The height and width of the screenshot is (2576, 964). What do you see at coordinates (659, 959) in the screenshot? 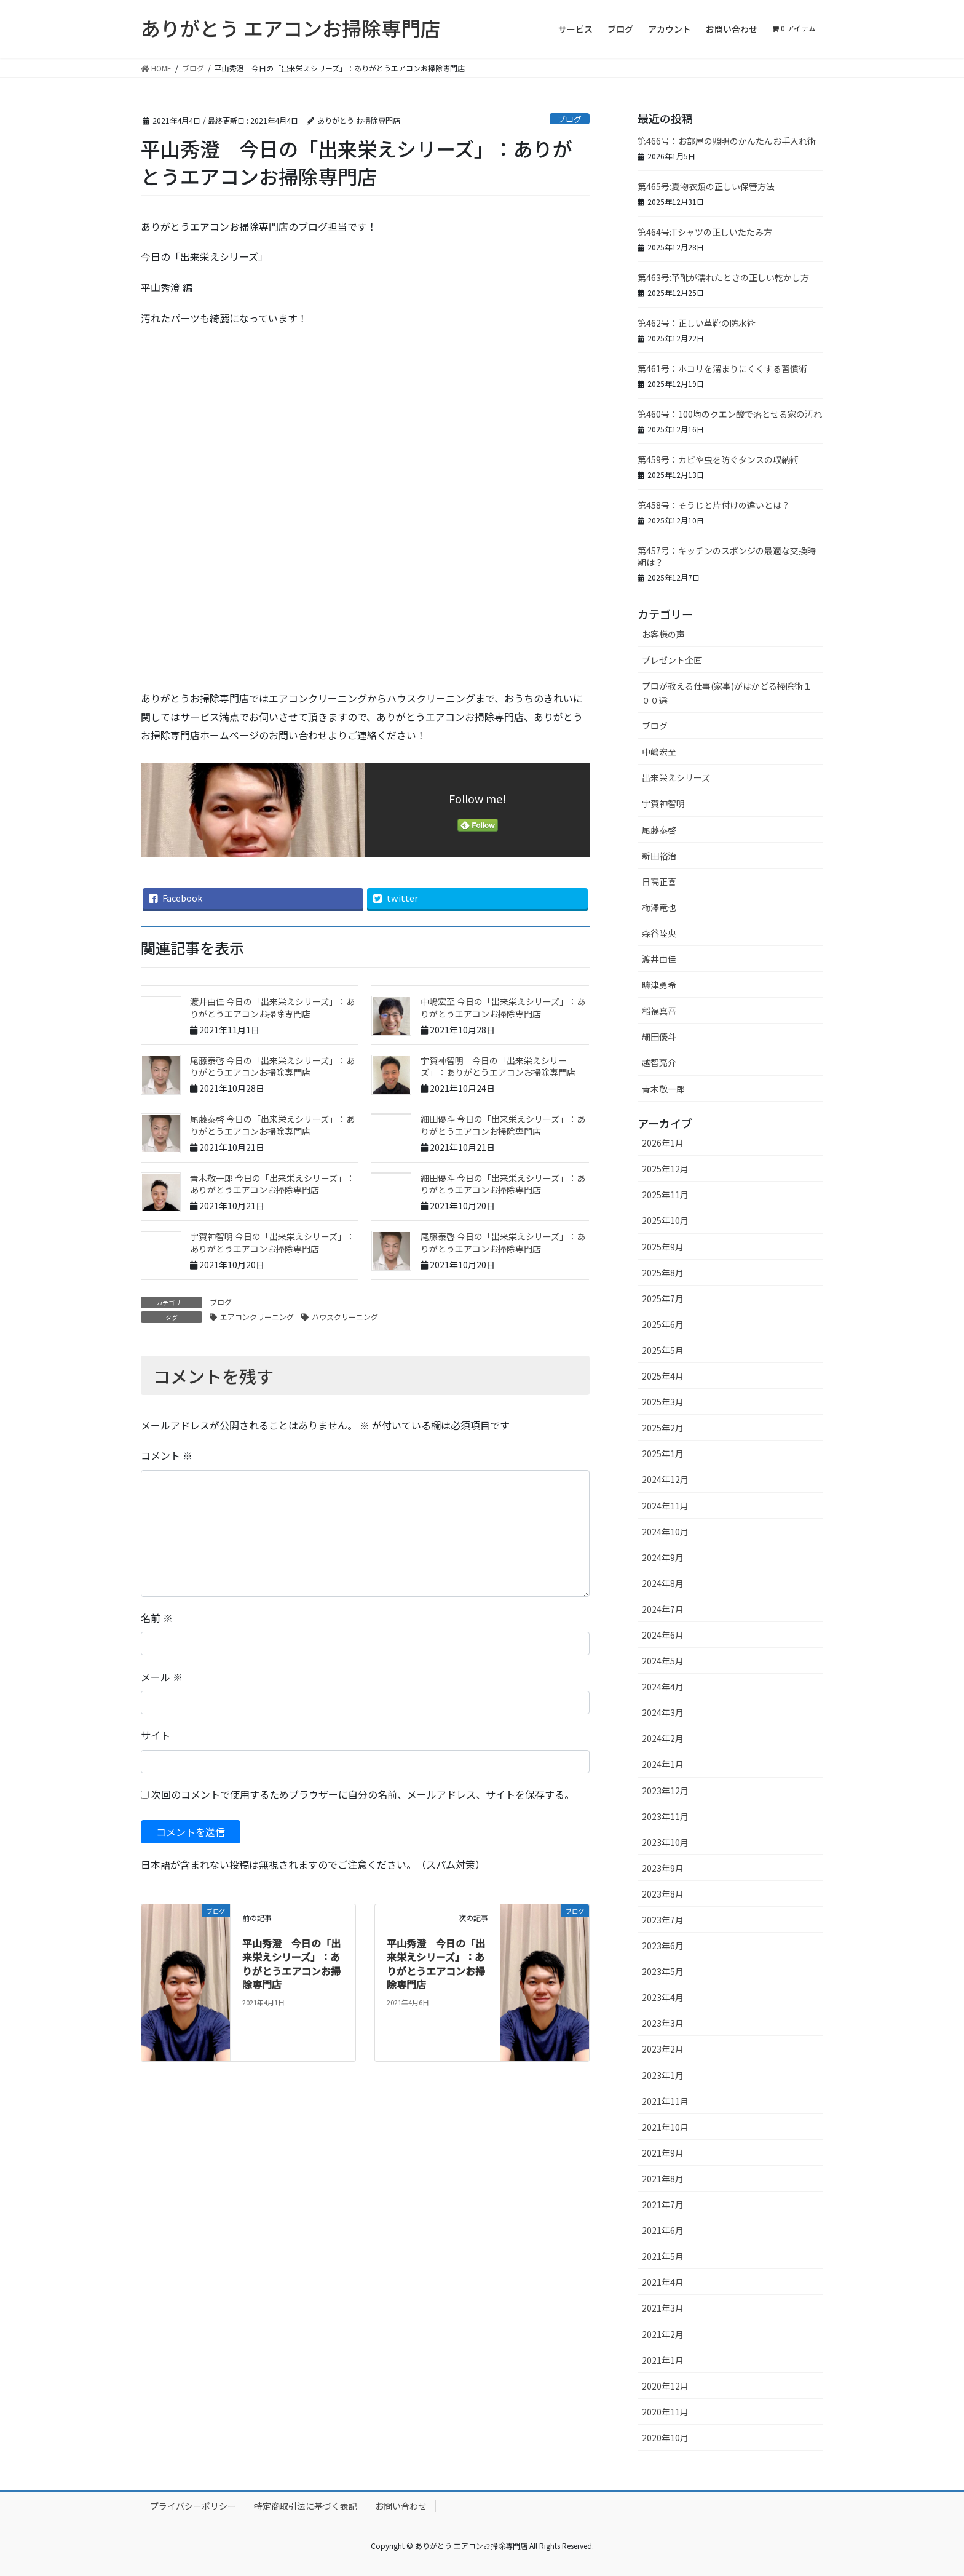
I see `渡井由佳` at bounding box center [659, 959].